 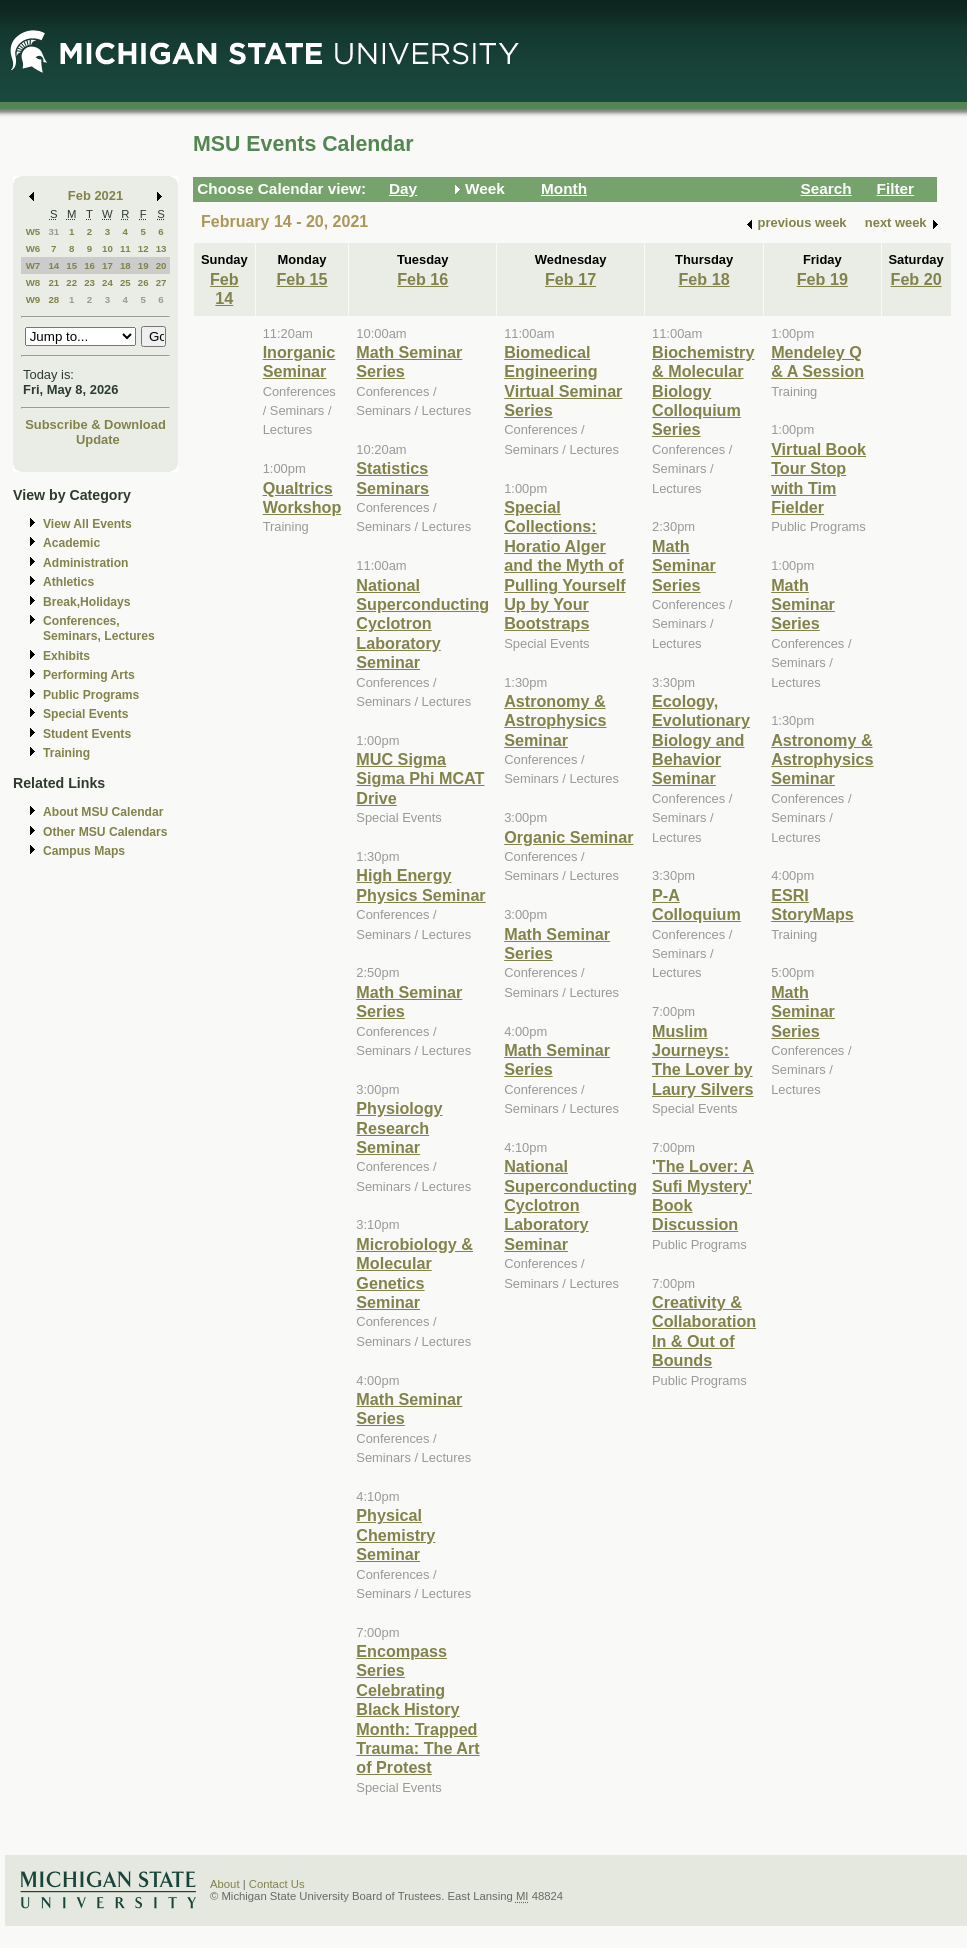 What do you see at coordinates (399, 1127) in the screenshot?
I see `Physiology Research Seminar` at bounding box center [399, 1127].